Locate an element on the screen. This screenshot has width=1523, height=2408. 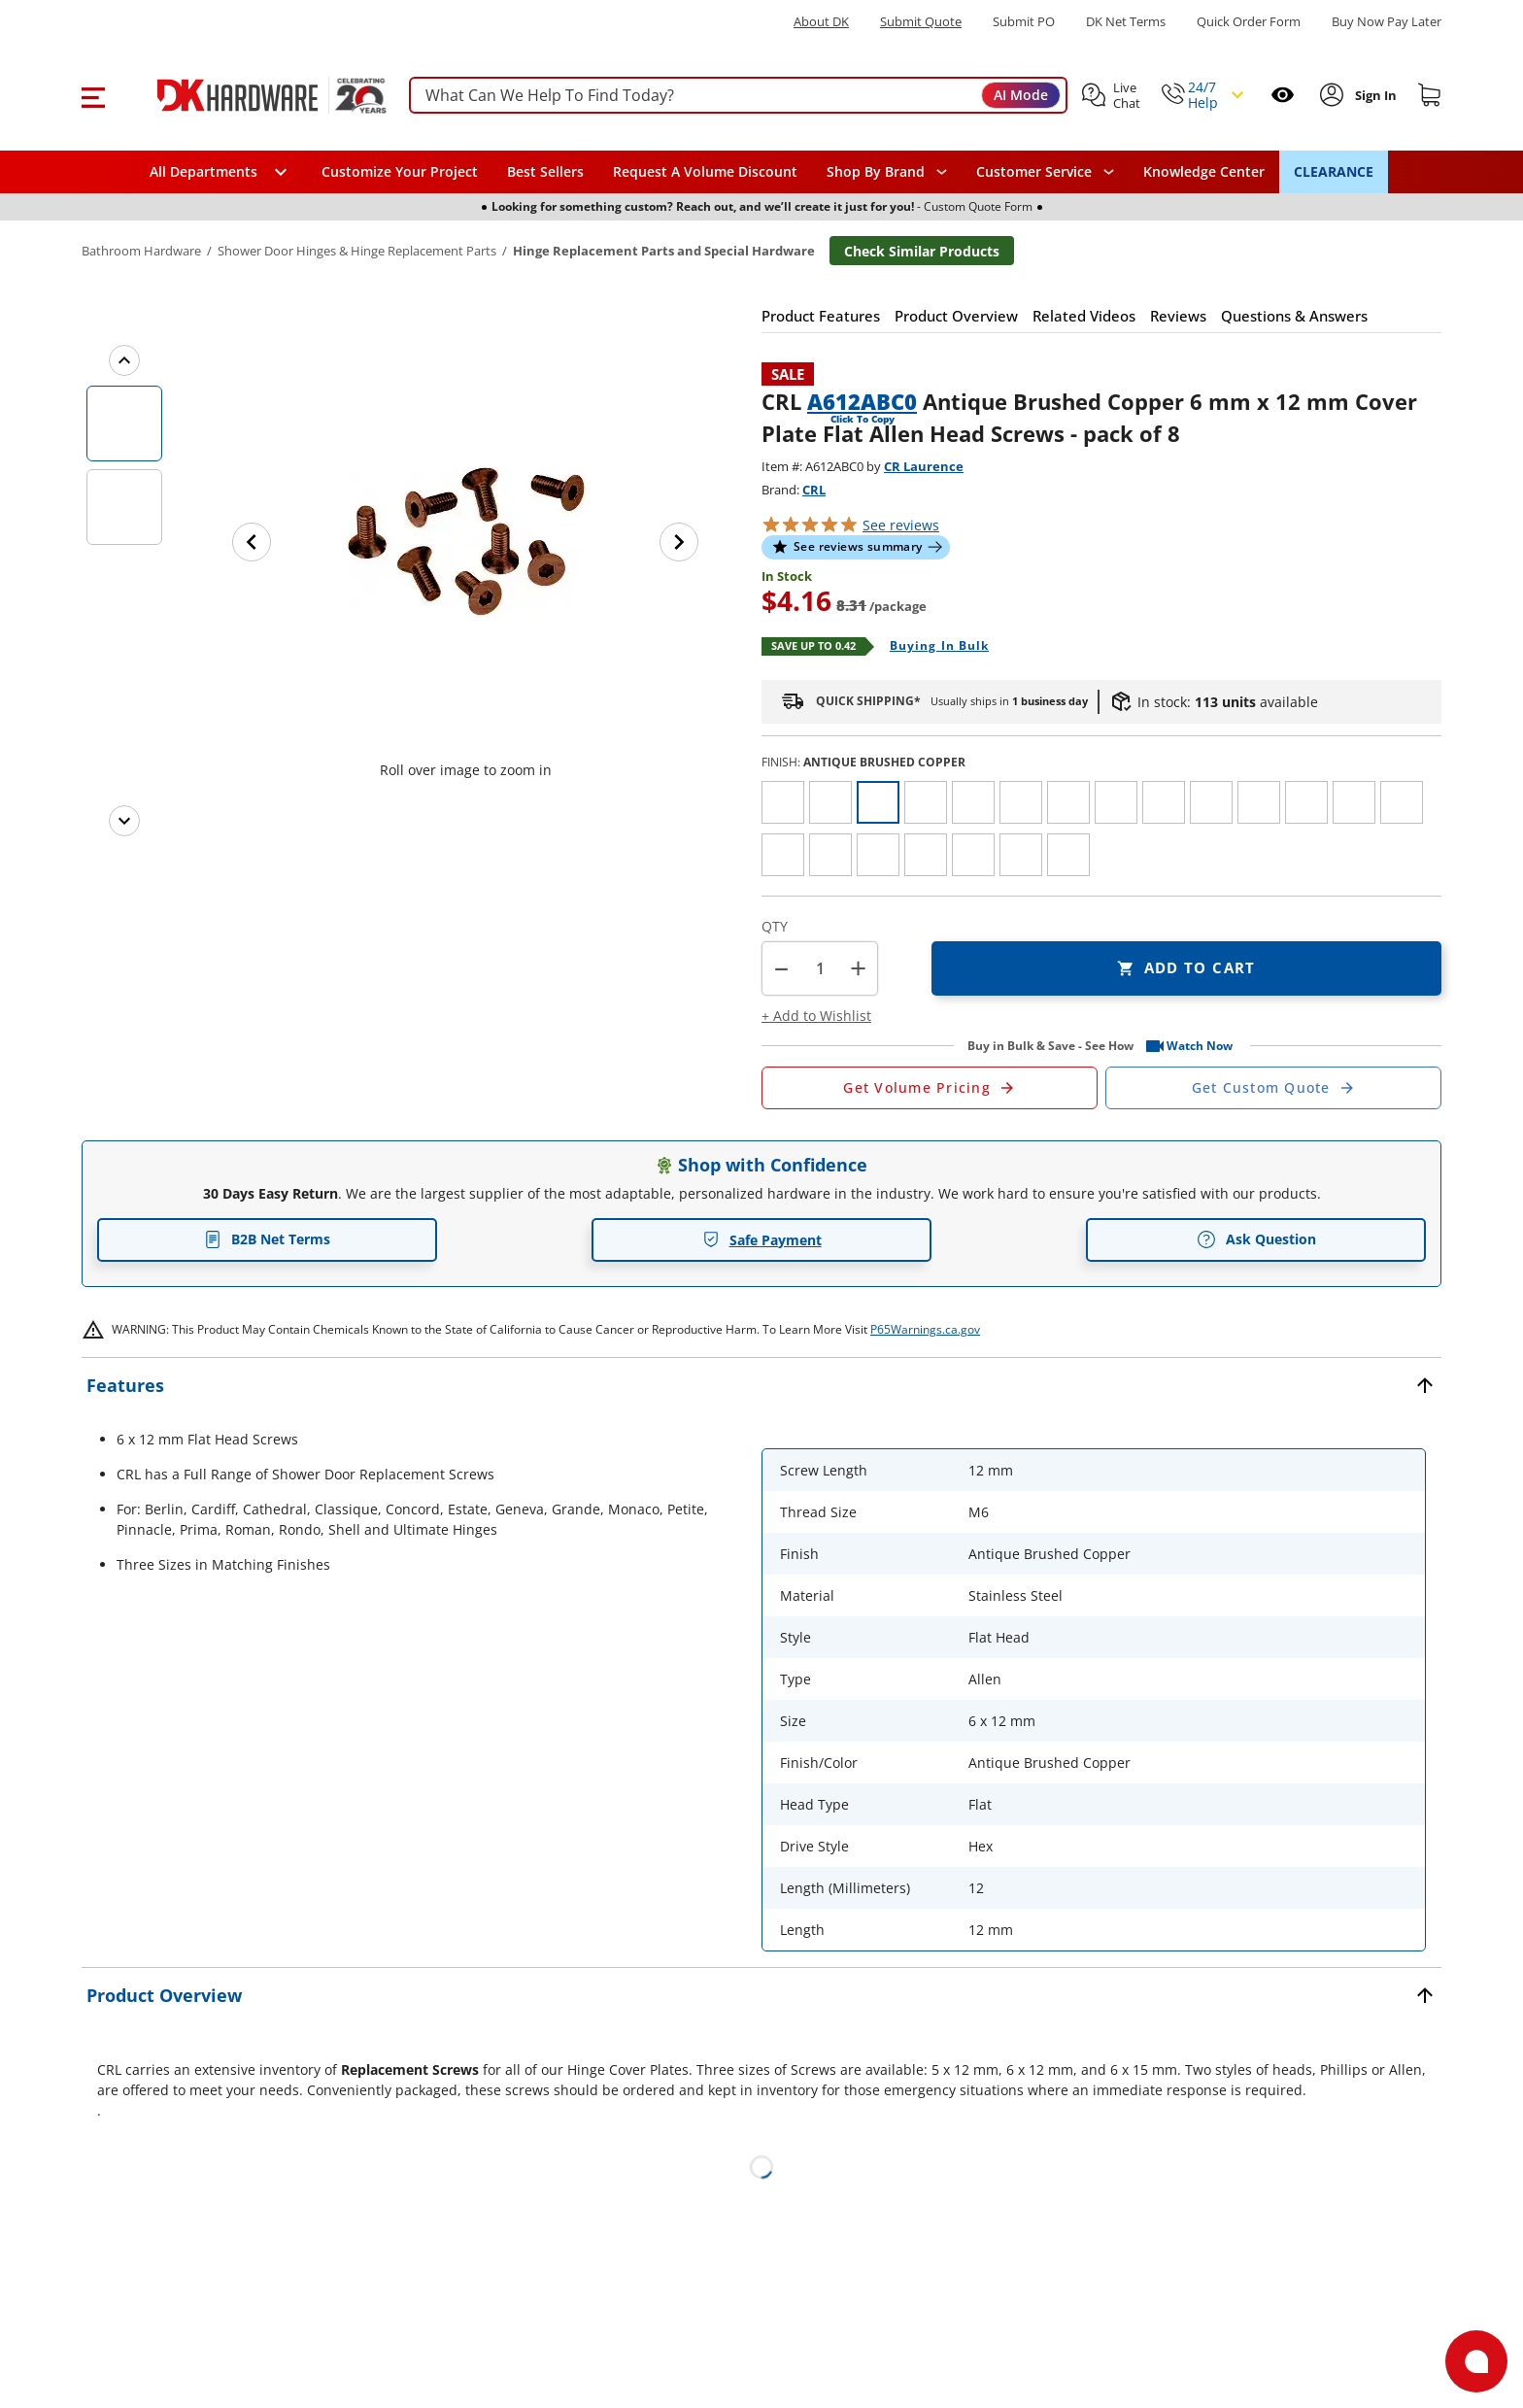
[Open Request a Quote Form] is located at coordinates (930, 1088).